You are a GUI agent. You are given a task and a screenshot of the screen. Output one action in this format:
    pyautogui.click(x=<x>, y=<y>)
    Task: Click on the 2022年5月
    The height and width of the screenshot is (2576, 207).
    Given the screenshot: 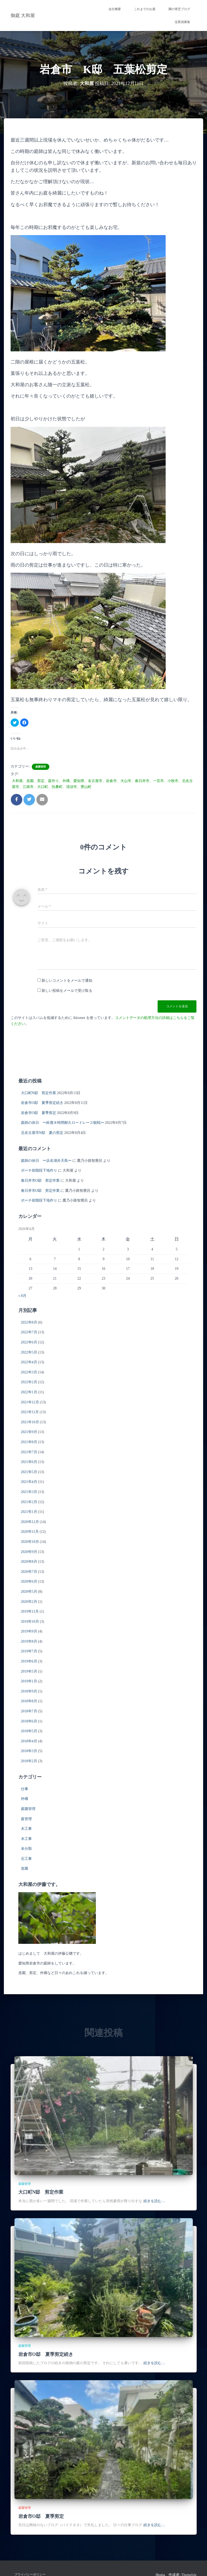 What is the action you would take?
    pyautogui.click(x=29, y=1352)
    